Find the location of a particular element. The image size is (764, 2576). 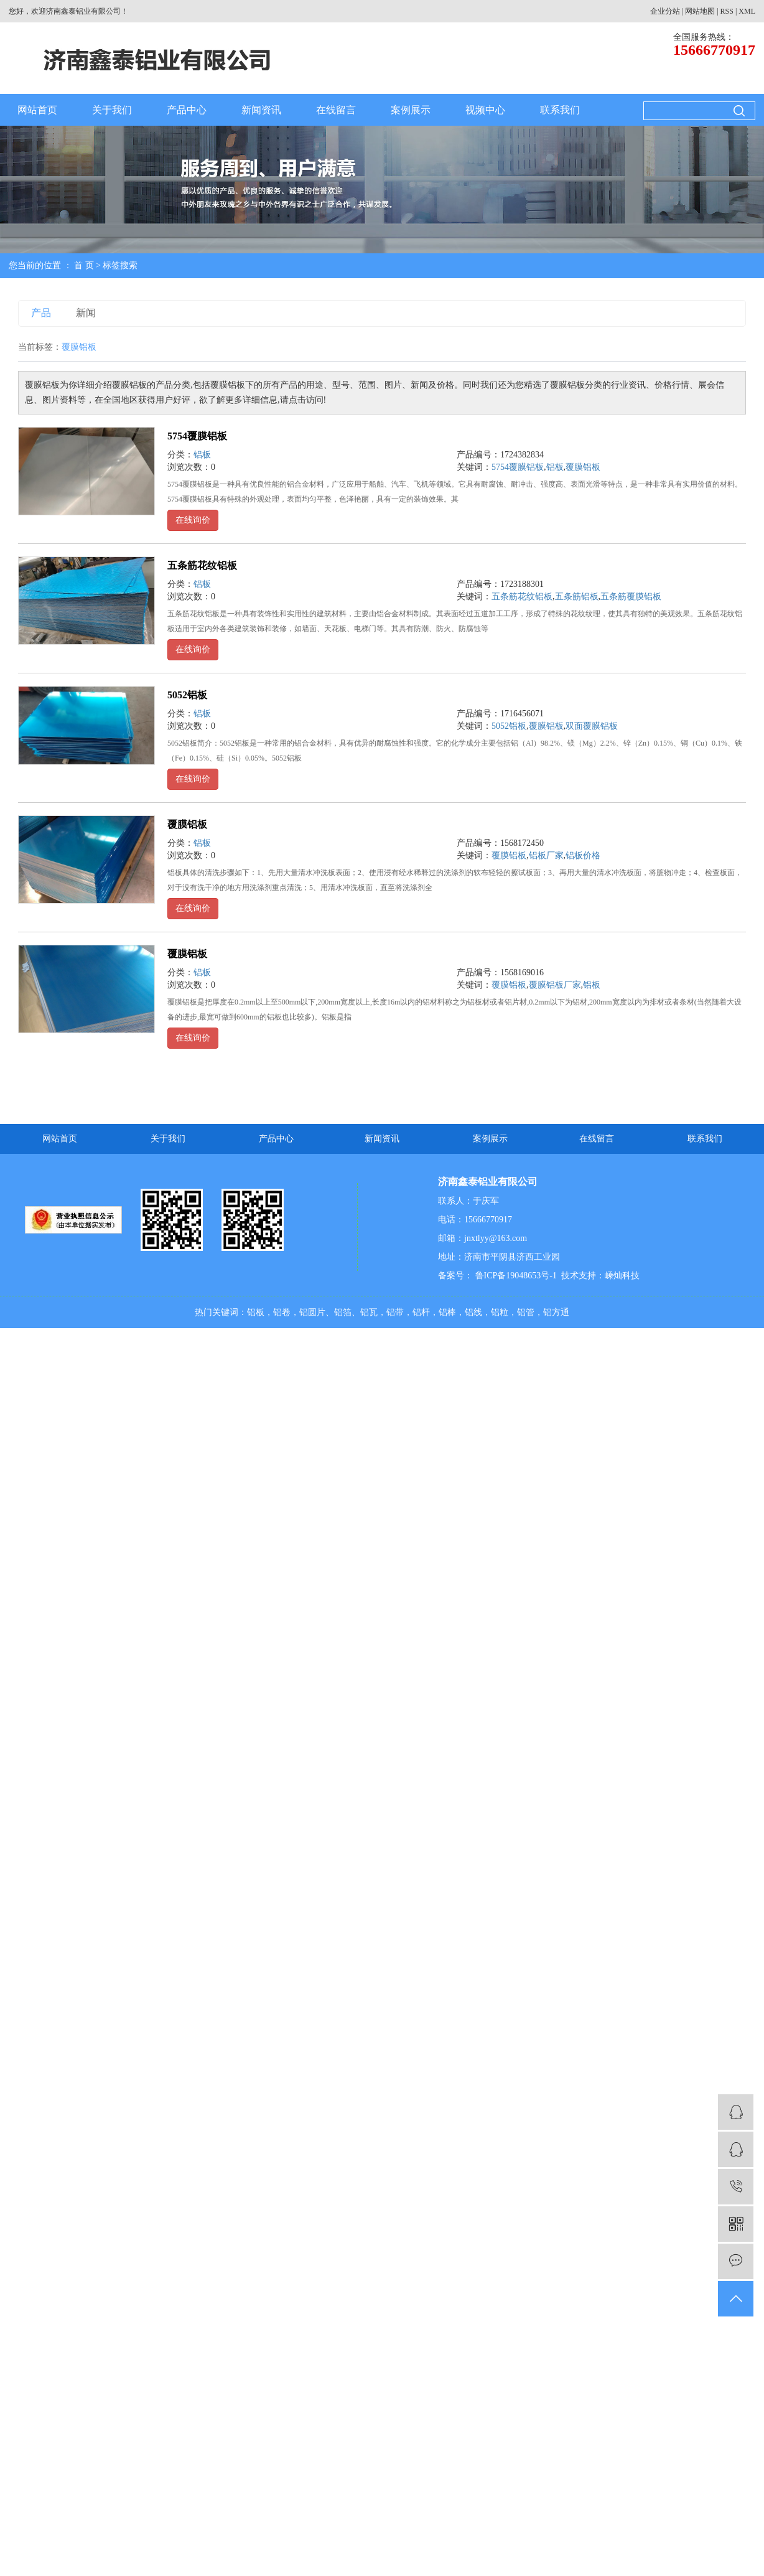

网站地图 is located at coordinates (700, 11).